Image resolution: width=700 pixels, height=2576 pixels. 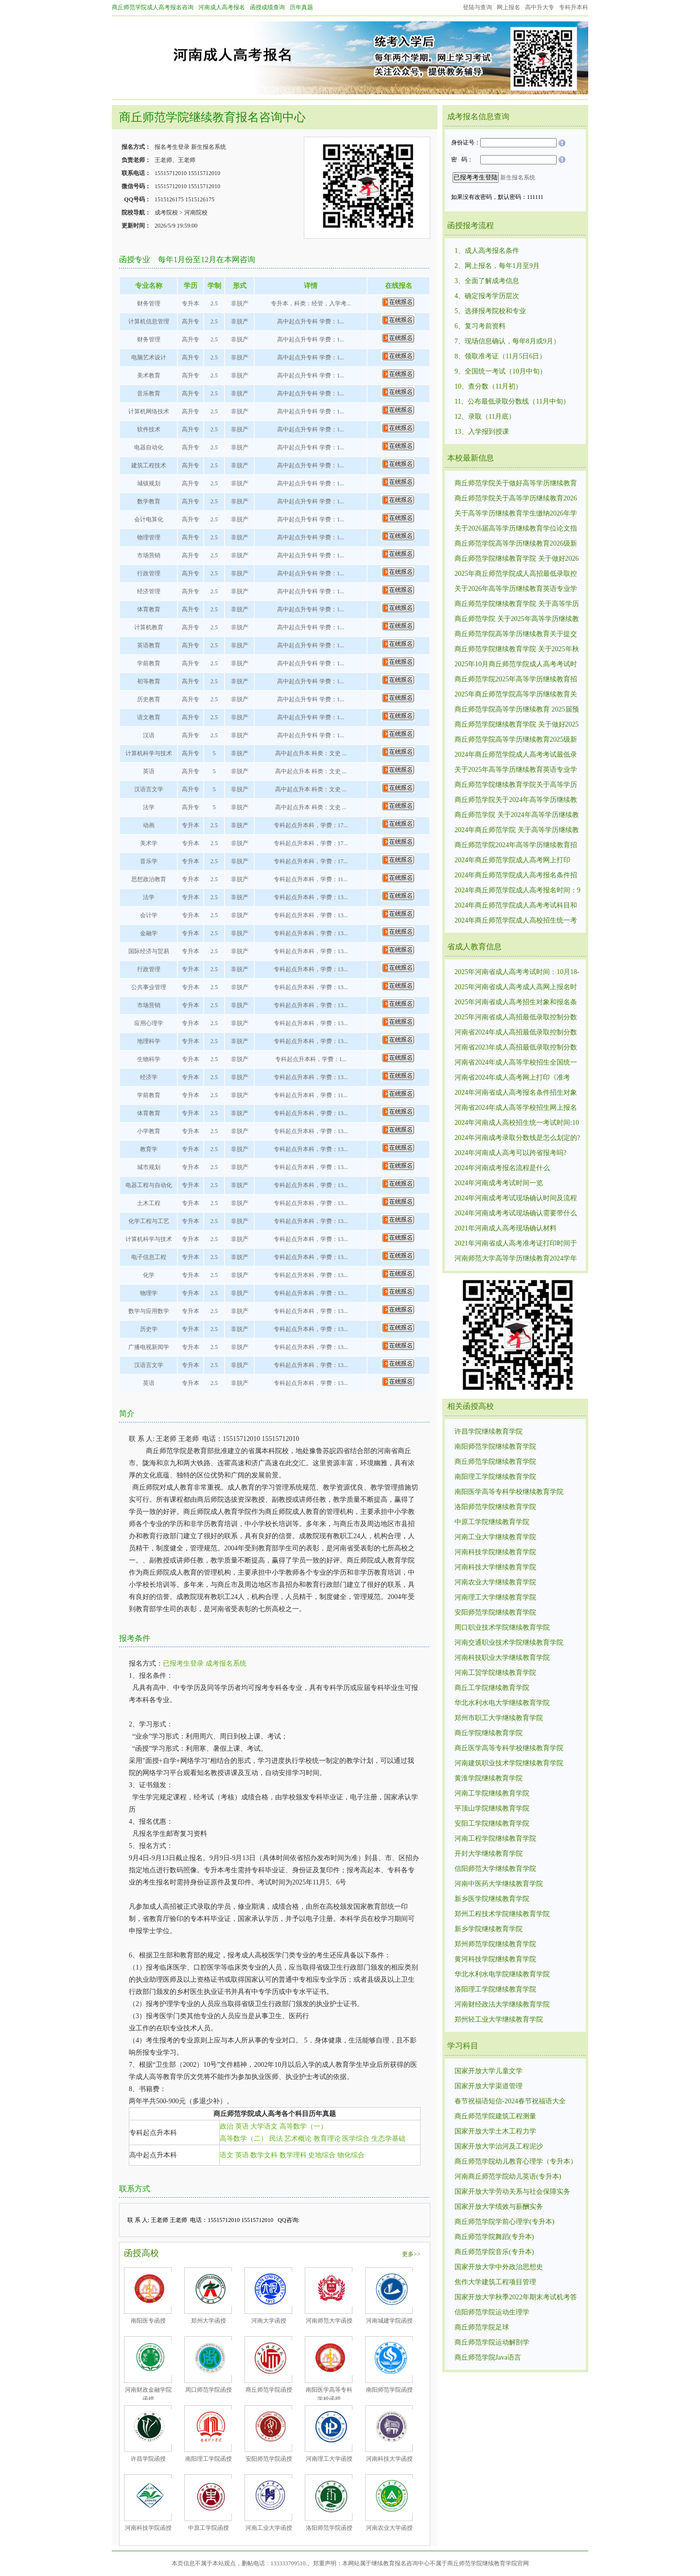 I want to click on 函授成绩查询, so click(x=267, y=7).